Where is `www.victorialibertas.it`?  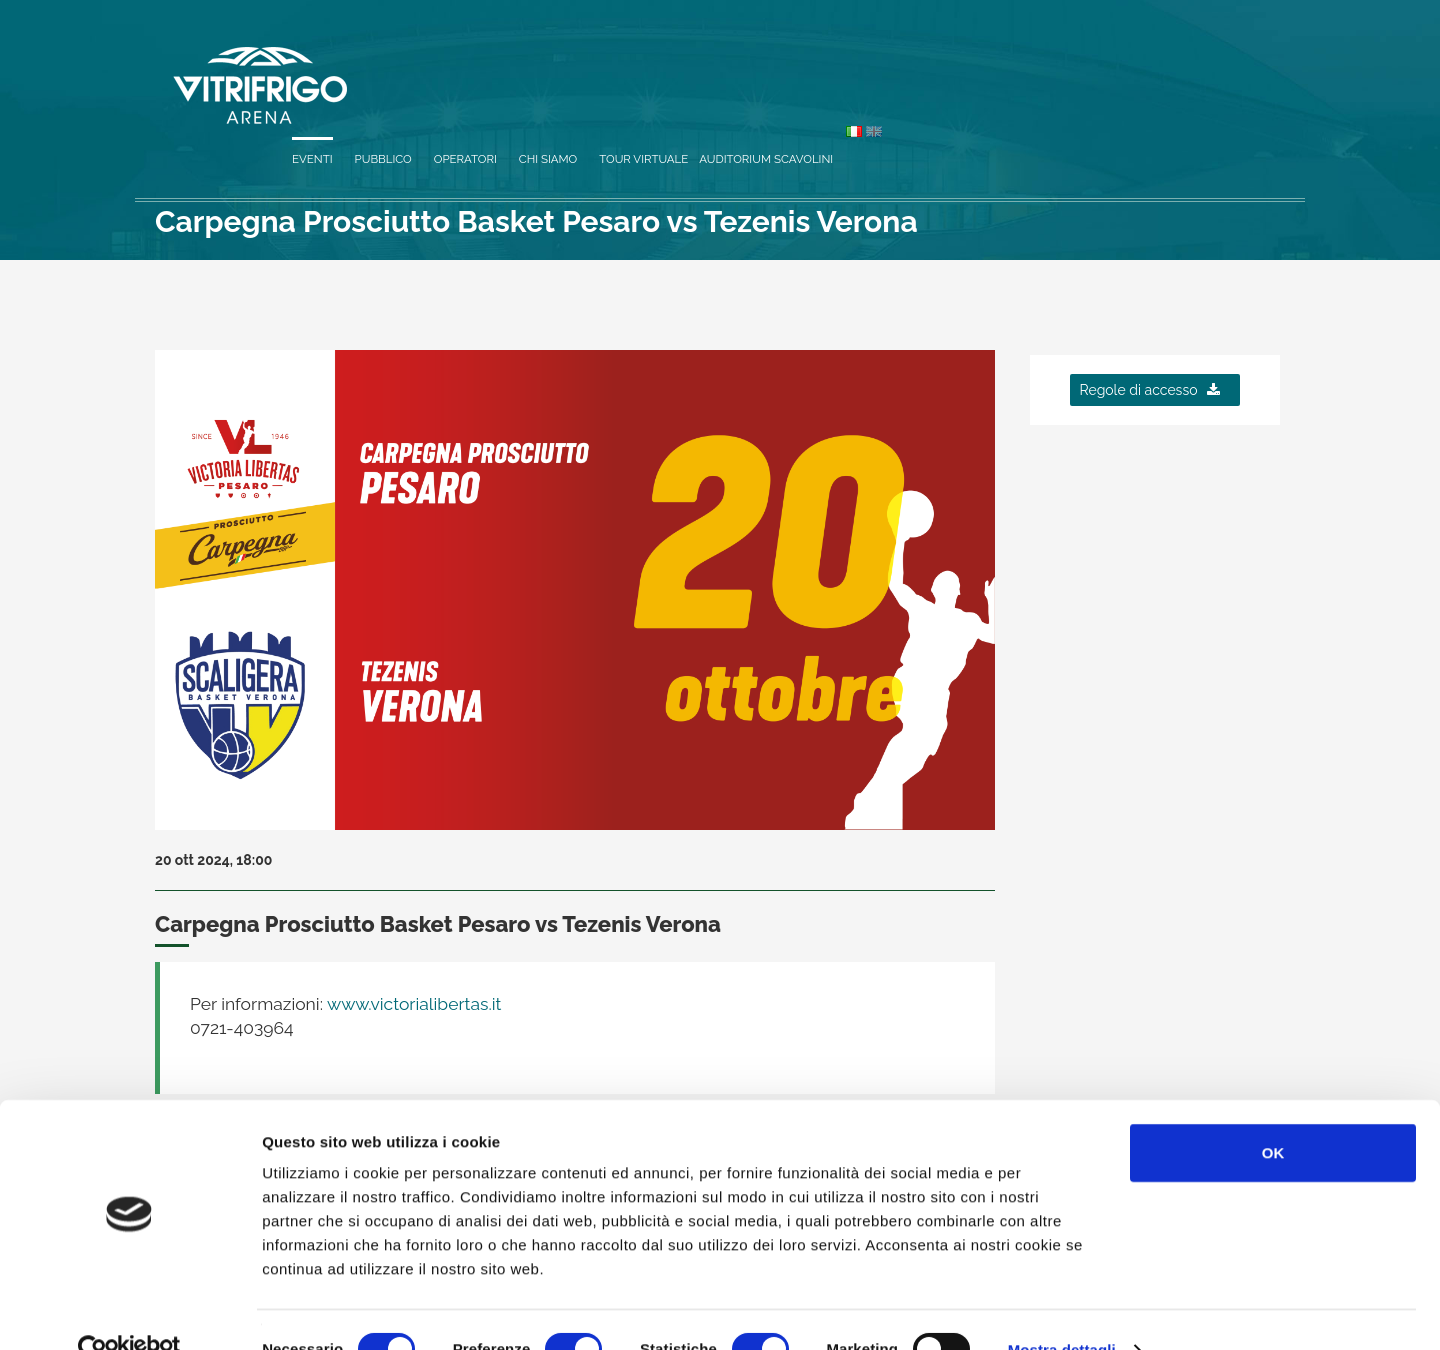
www.victorialibertas.it is located at coordinates (412, 1004).